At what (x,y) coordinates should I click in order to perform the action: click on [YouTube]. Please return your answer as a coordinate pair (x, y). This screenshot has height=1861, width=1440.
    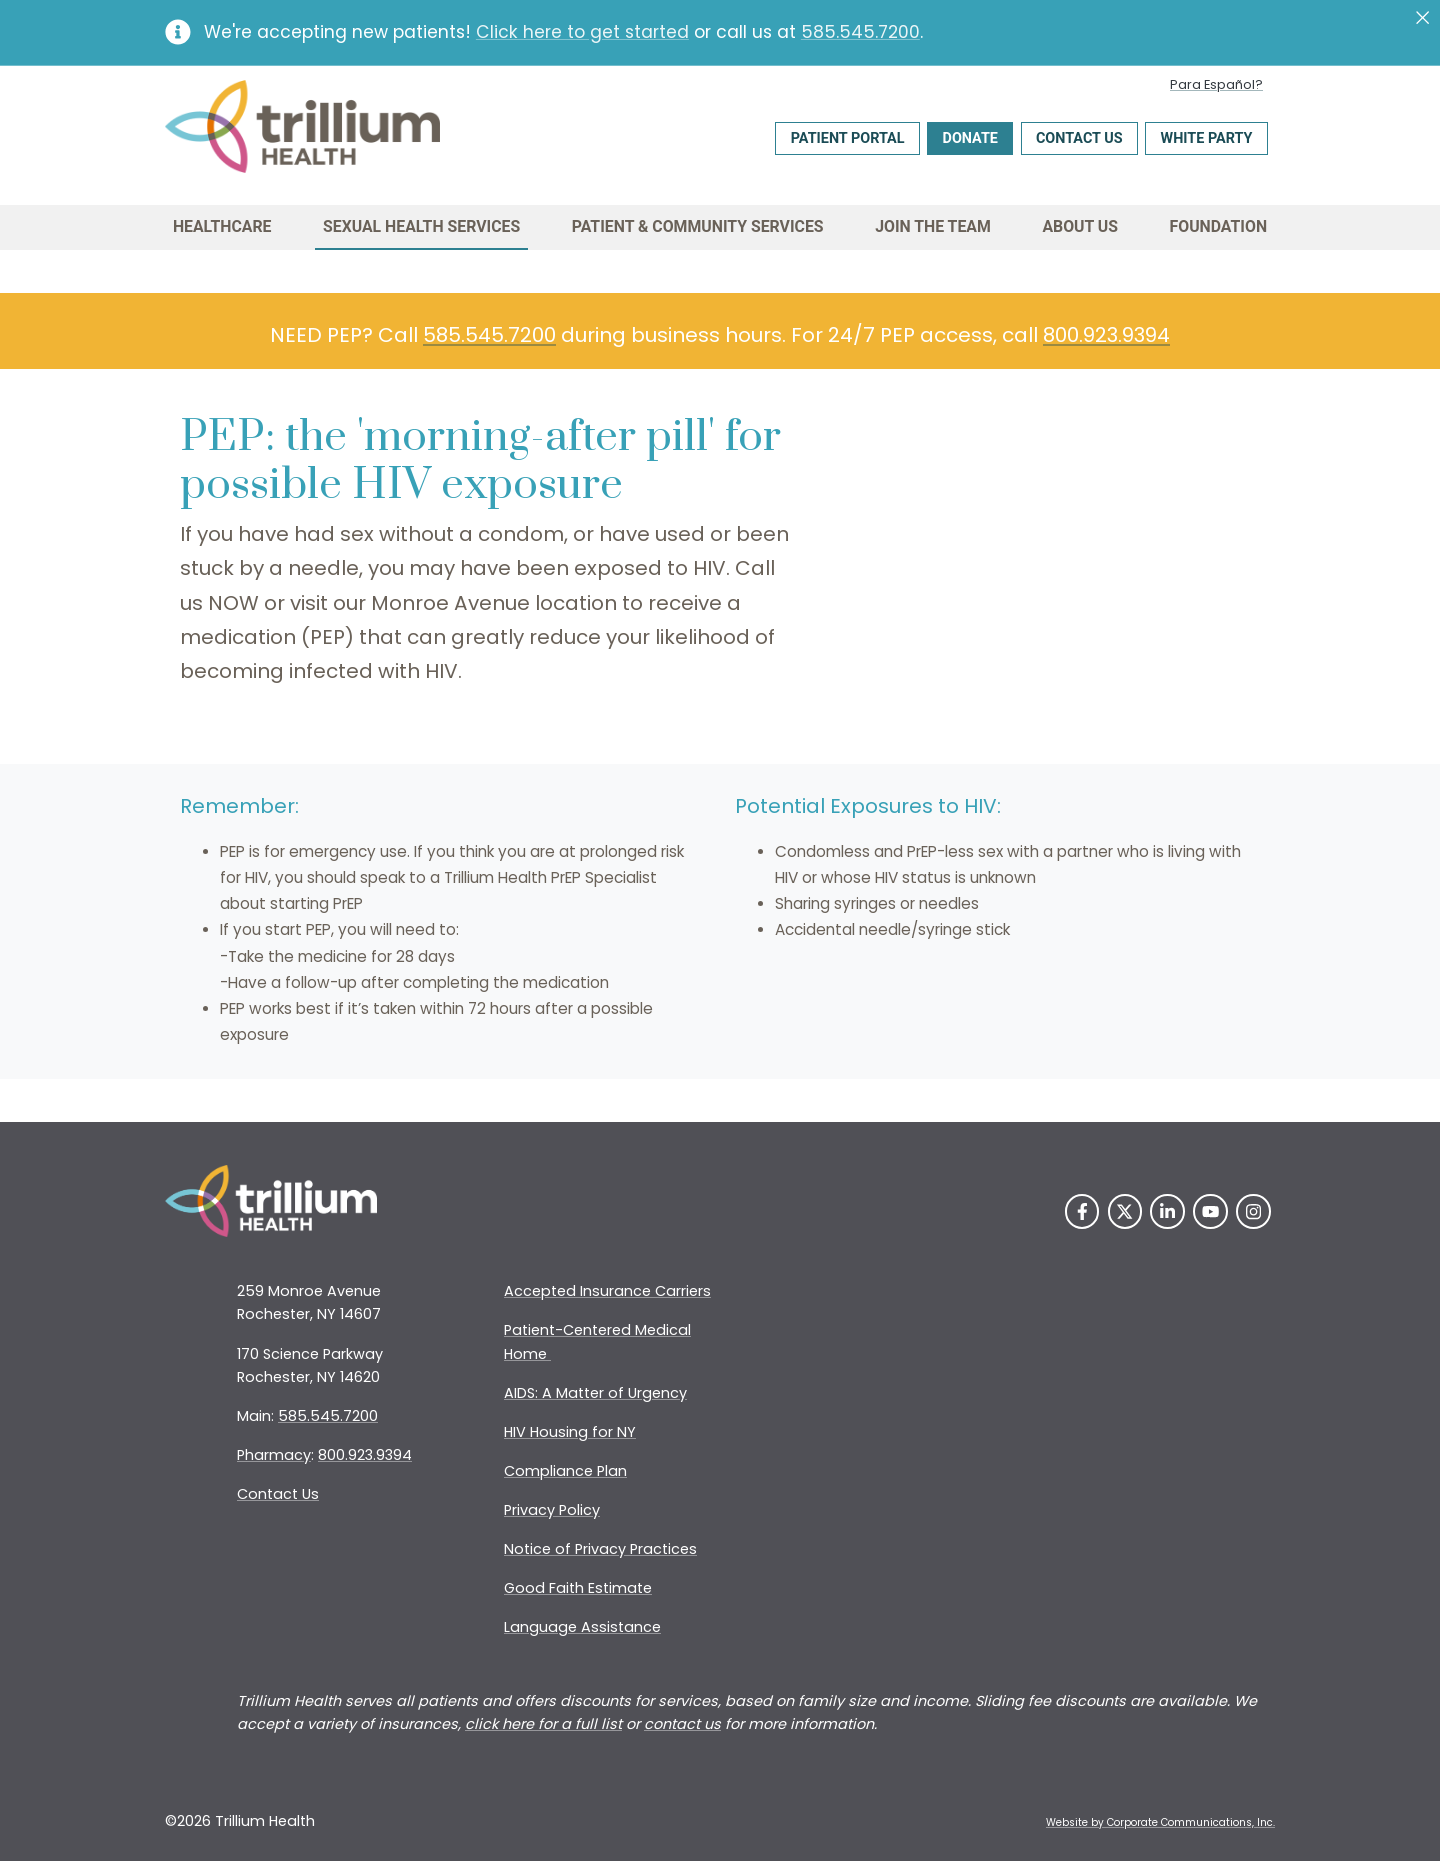
    Looking at the image, I should click on (1210, 1211).